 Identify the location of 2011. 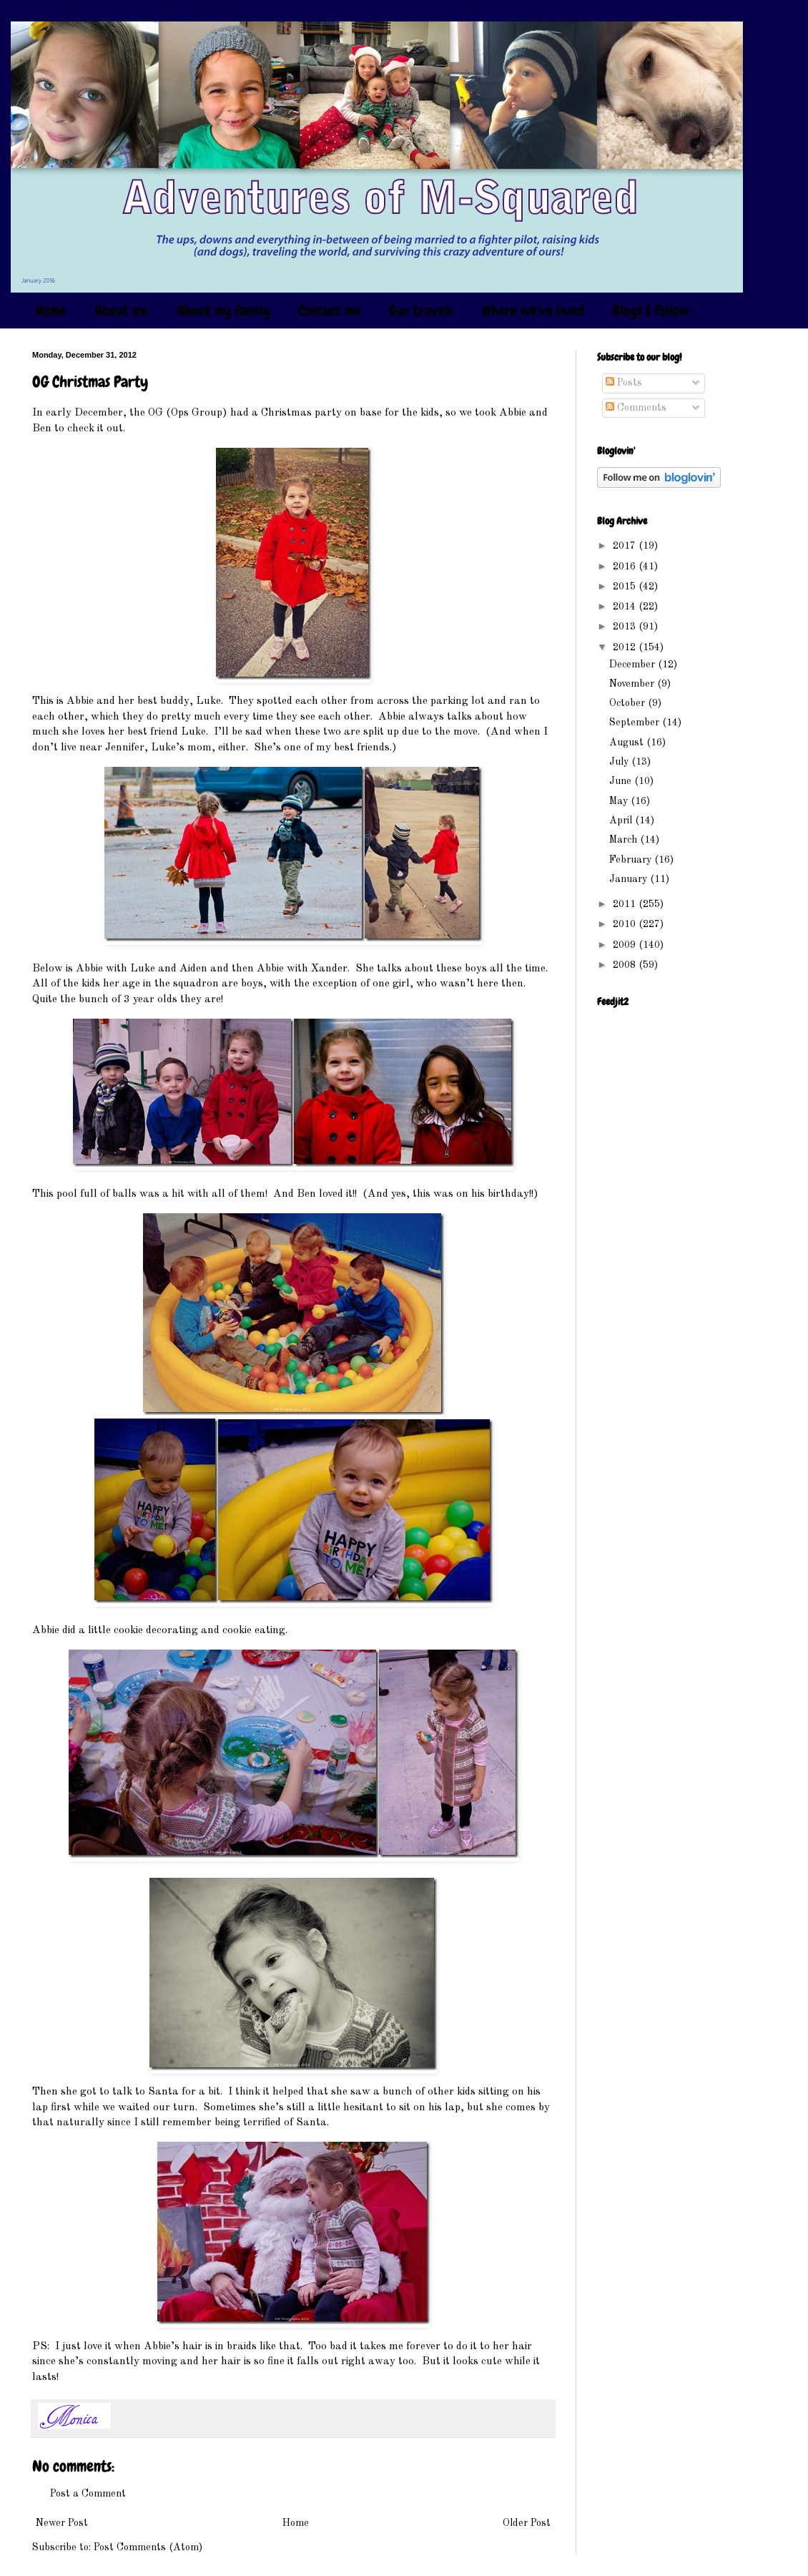
(626, 904).